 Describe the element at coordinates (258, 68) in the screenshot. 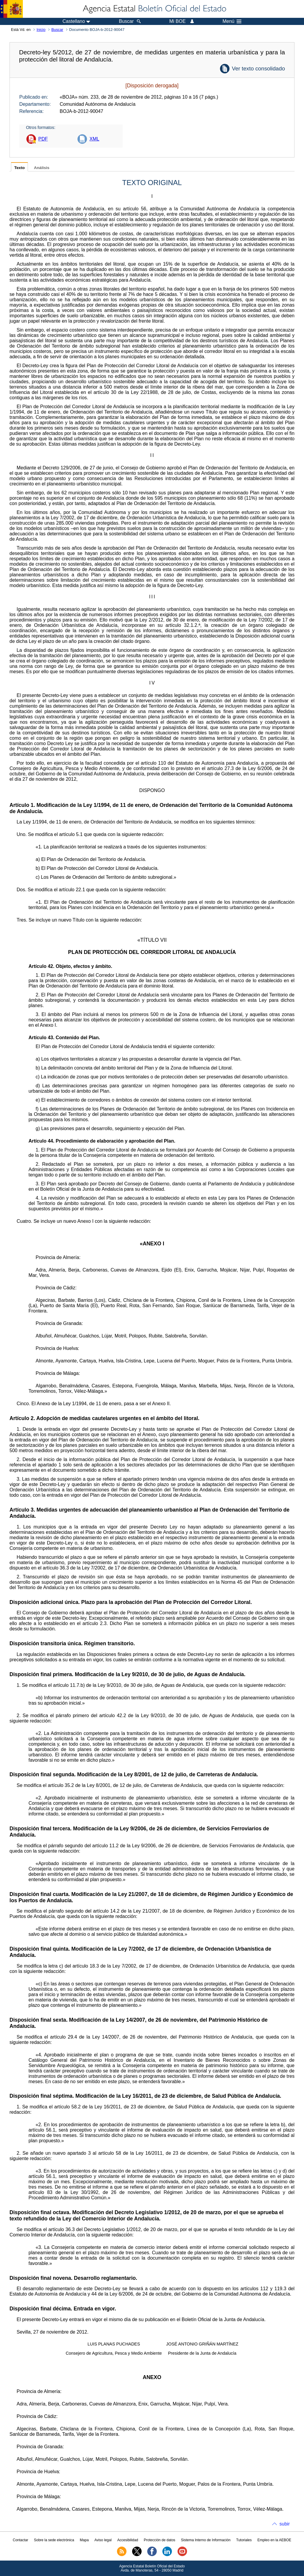

I see `Ver texto consolidado` at that location.